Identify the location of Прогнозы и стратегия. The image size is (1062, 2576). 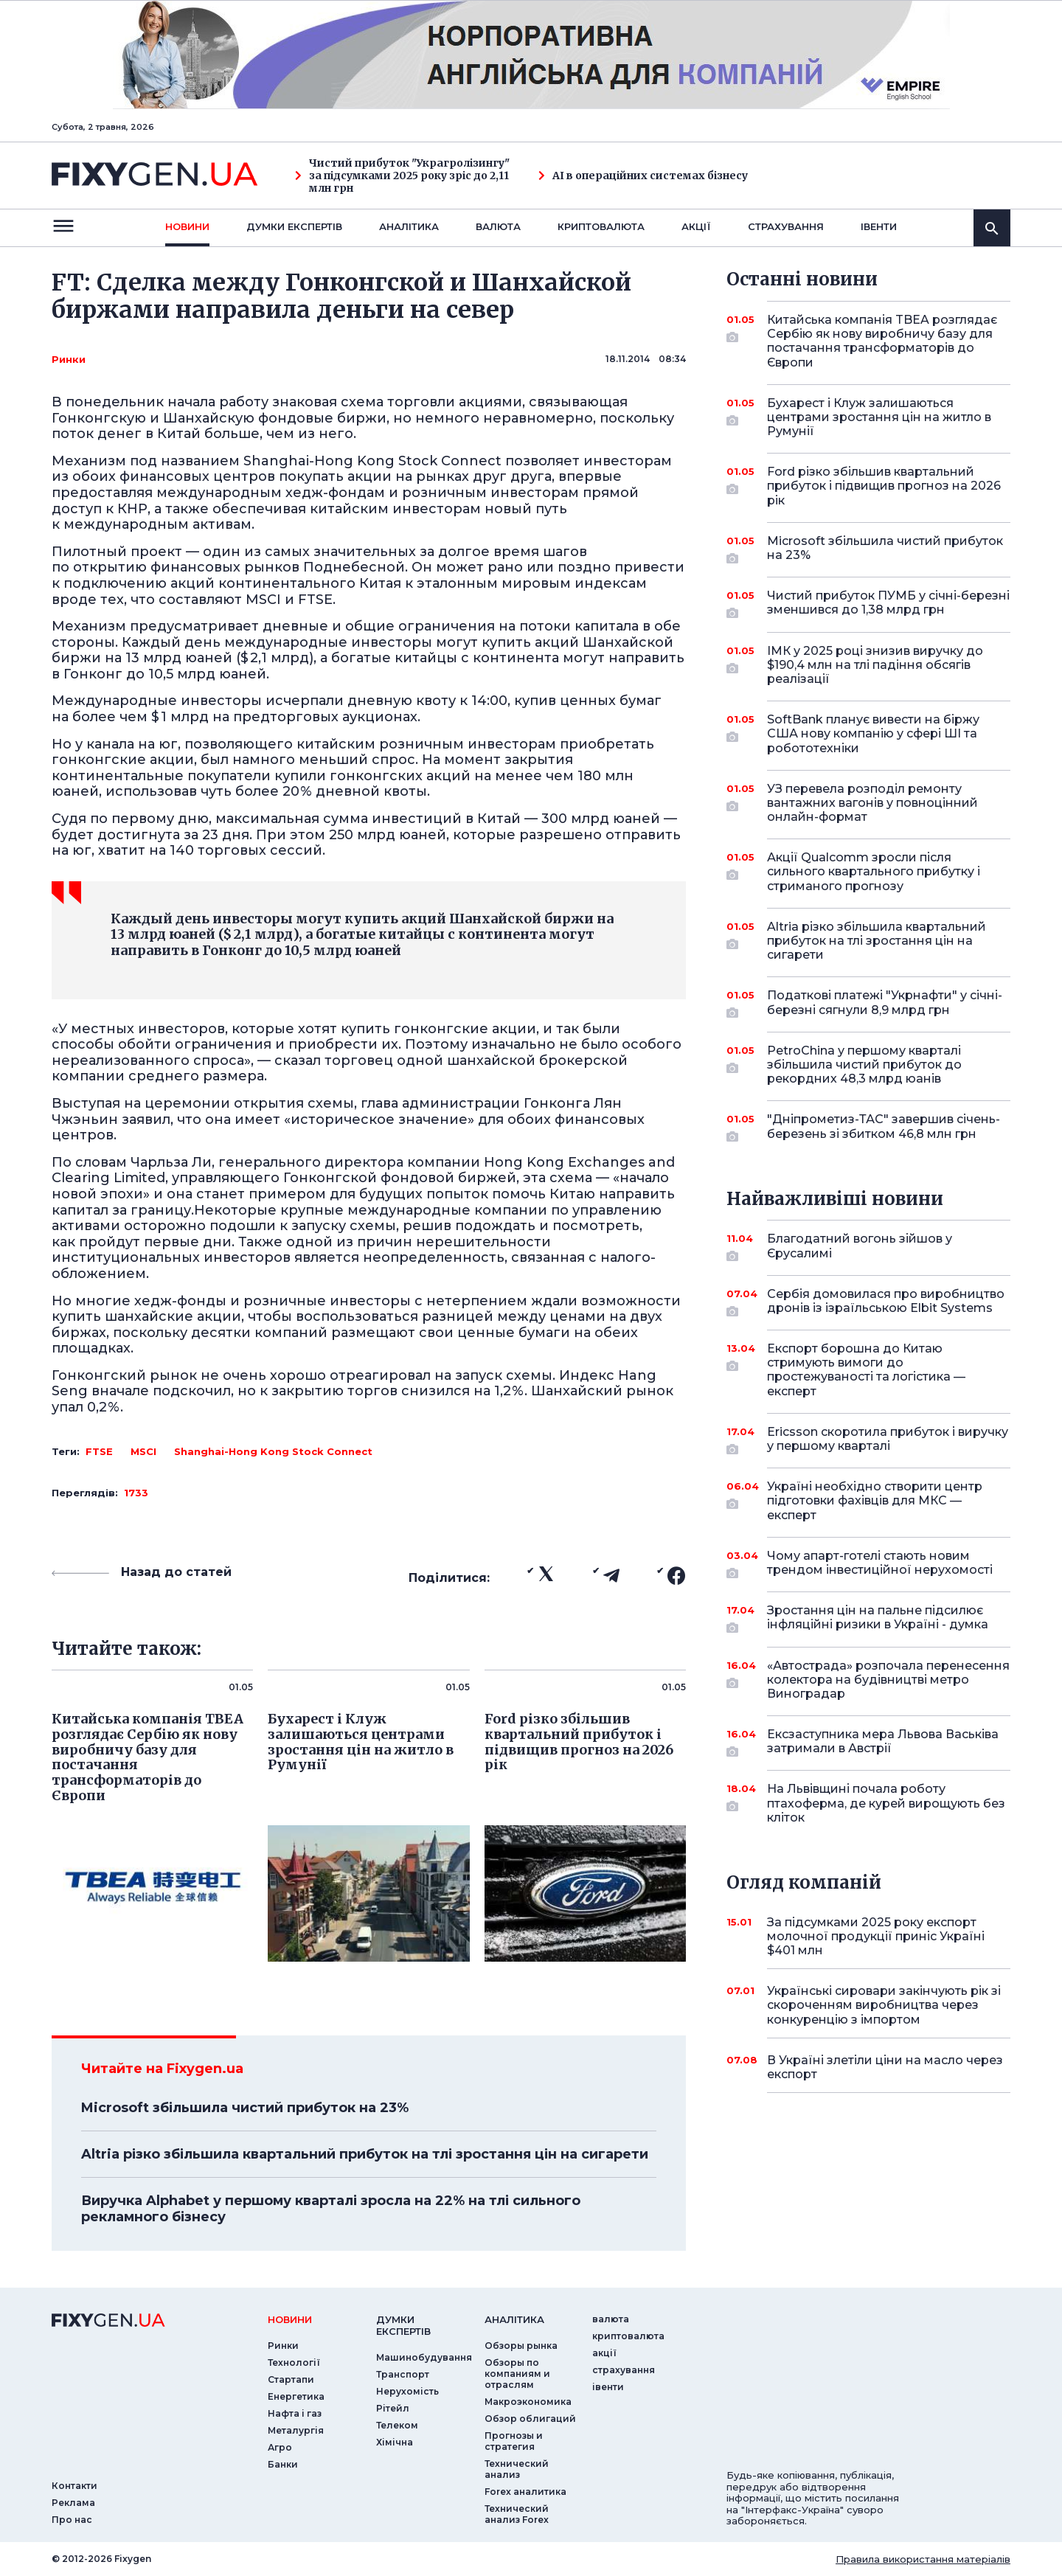
(514, 2441).